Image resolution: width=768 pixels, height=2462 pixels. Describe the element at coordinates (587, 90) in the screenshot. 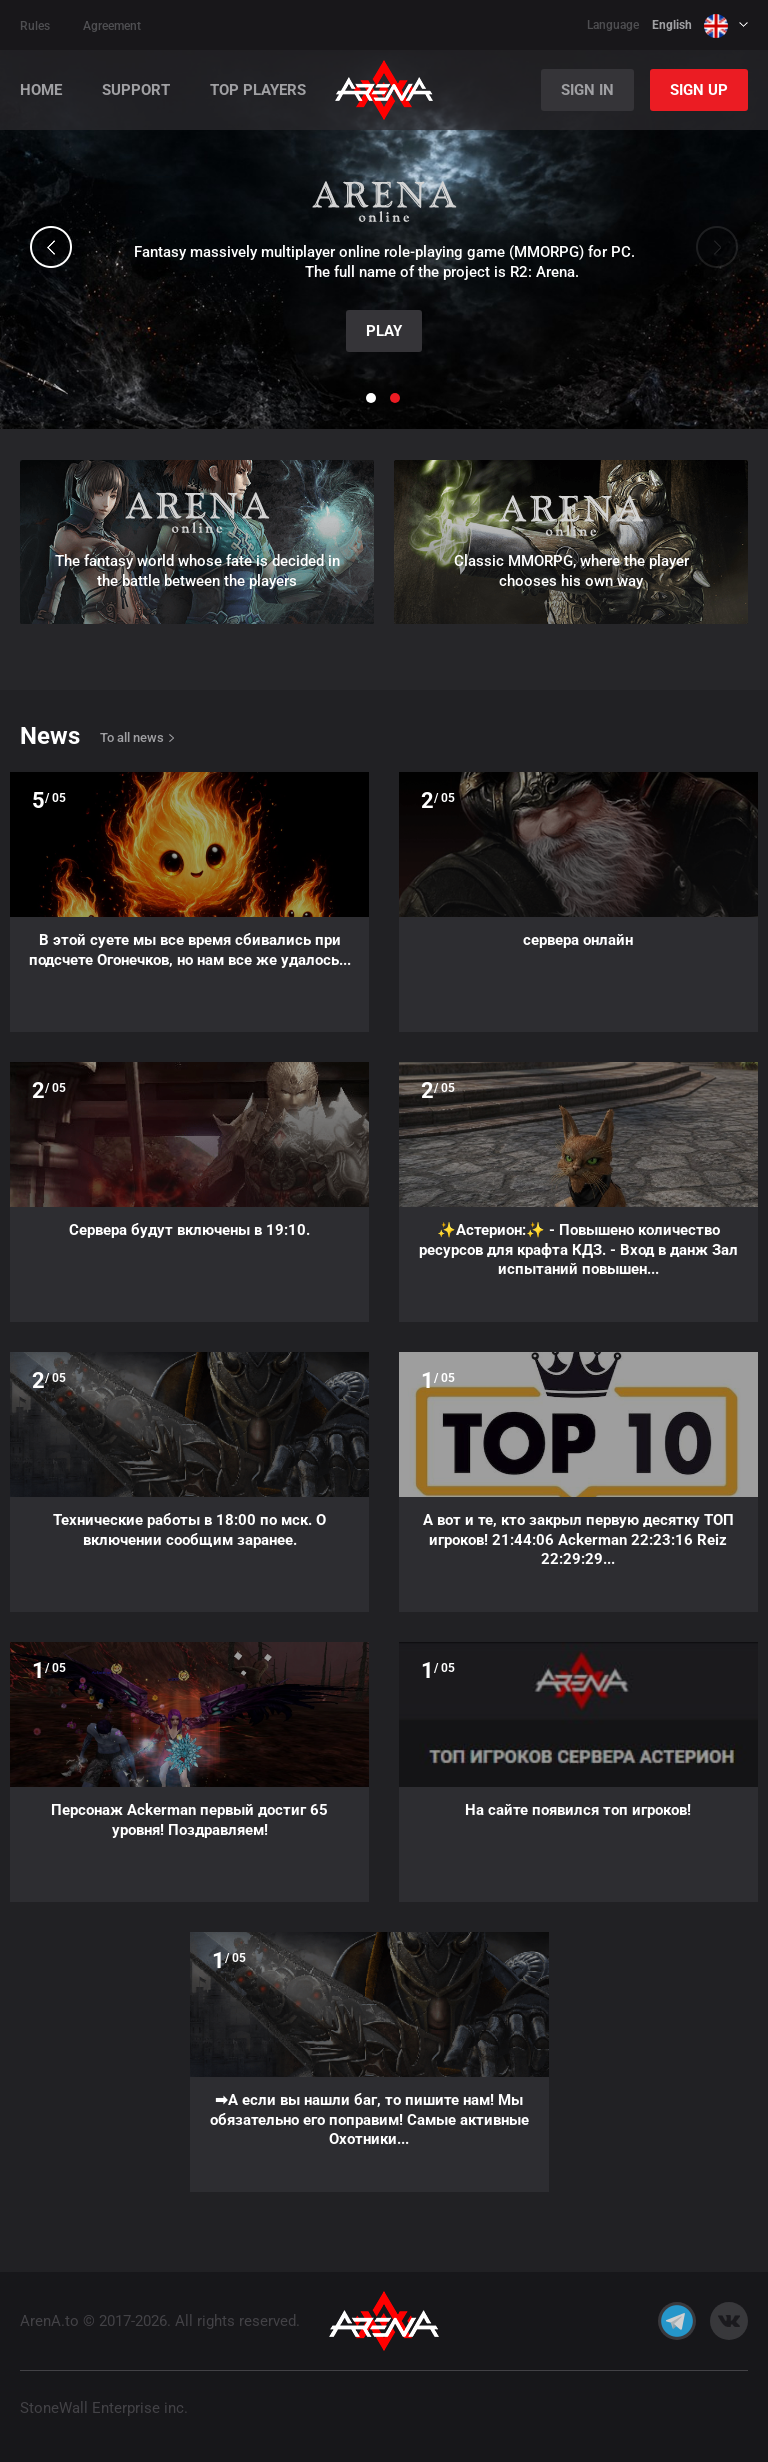

I see `Sign In` at that location.